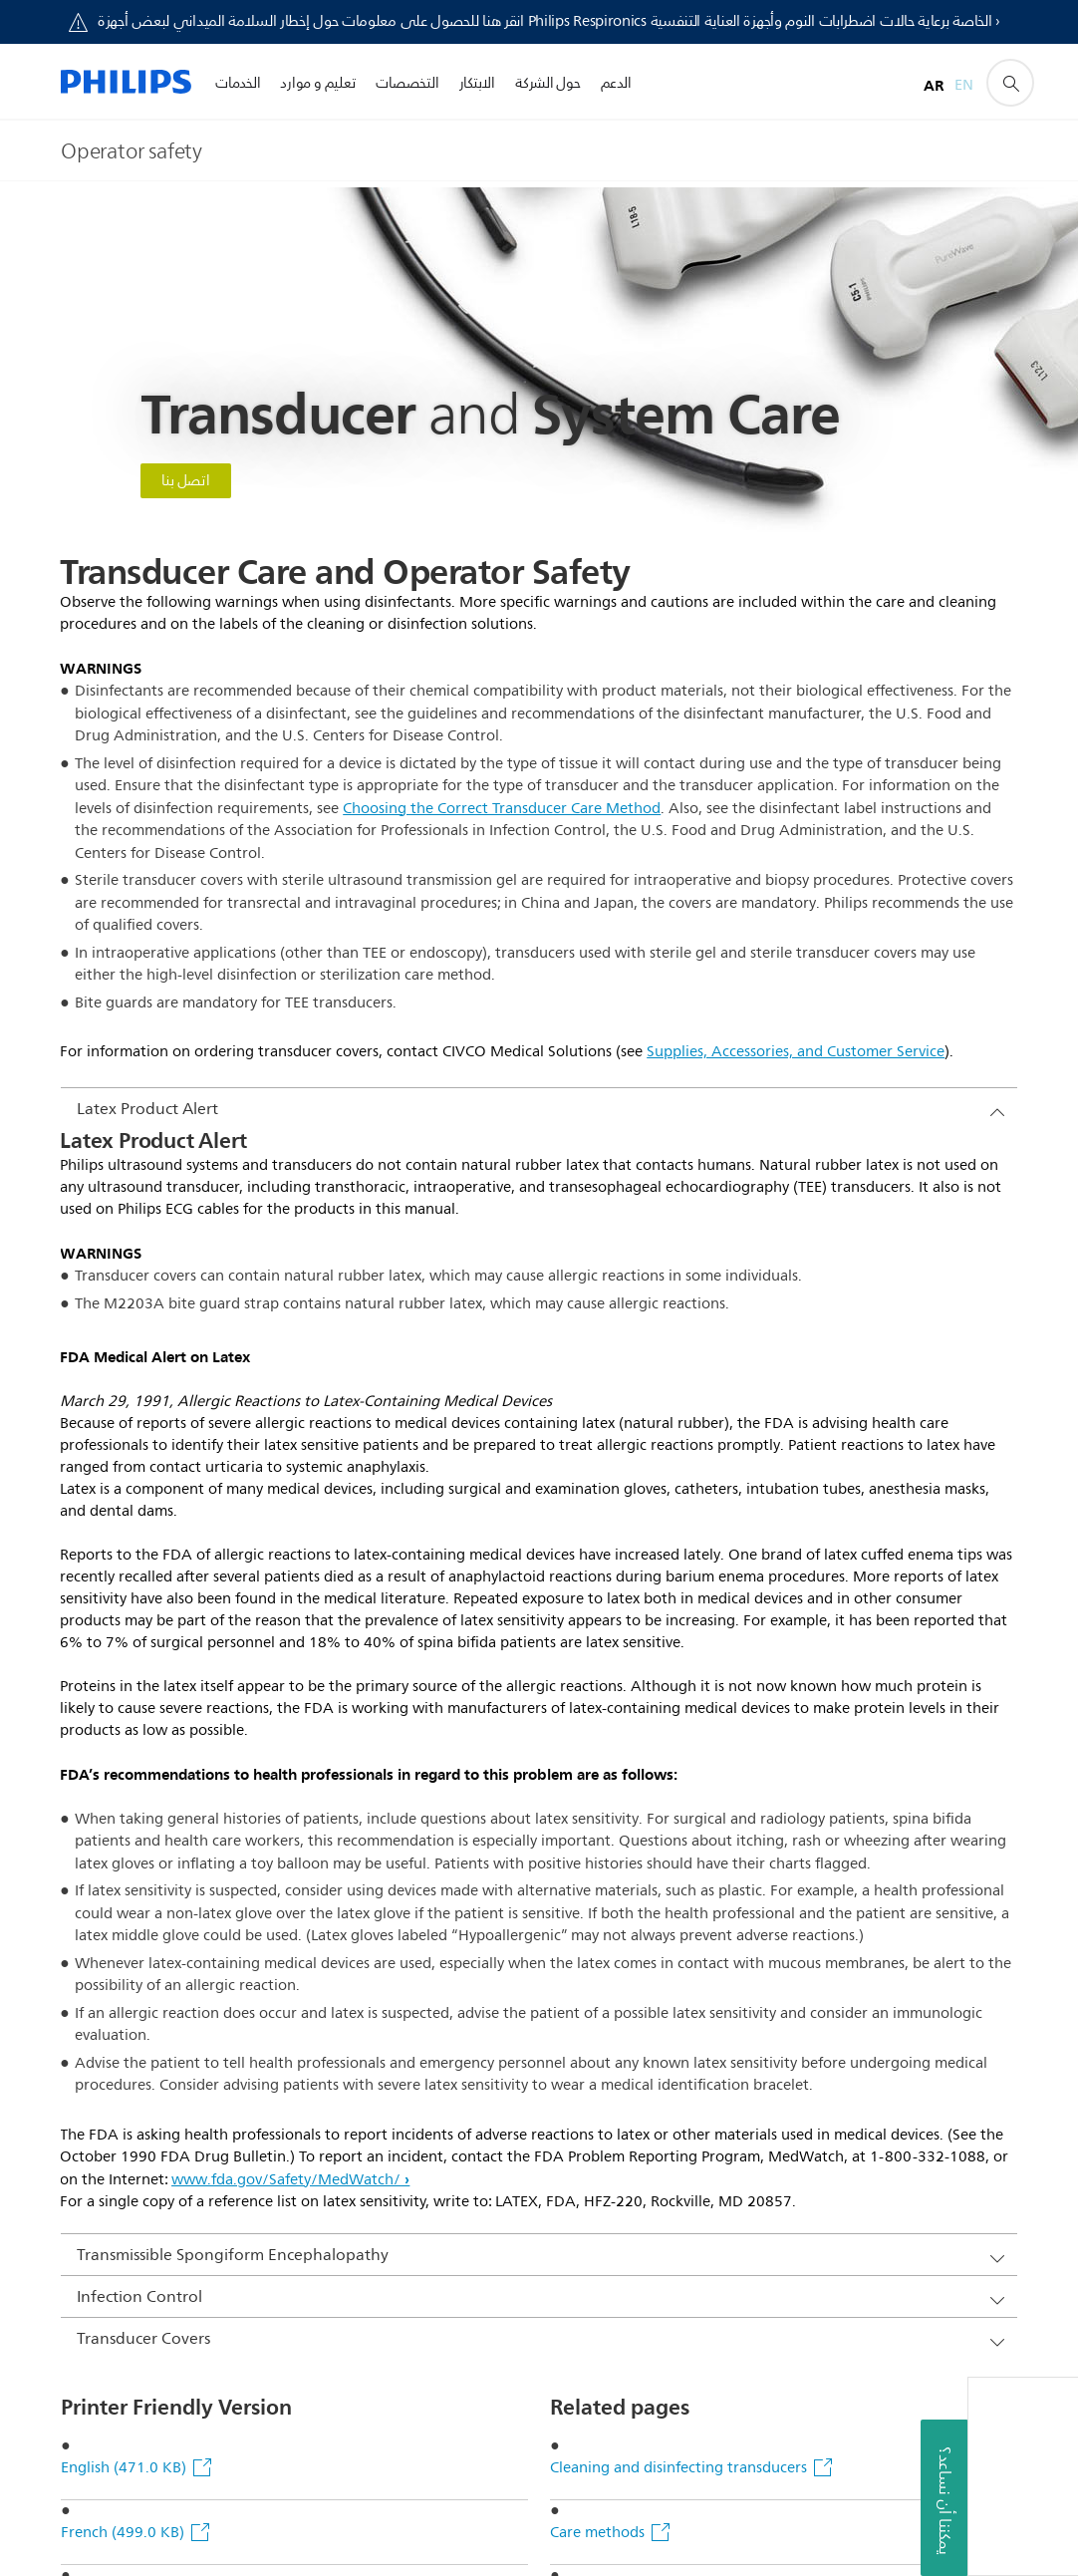 The height and width of the screenshot is (2576, 1078). I want to click on Operator safety, so click(604, 1693).